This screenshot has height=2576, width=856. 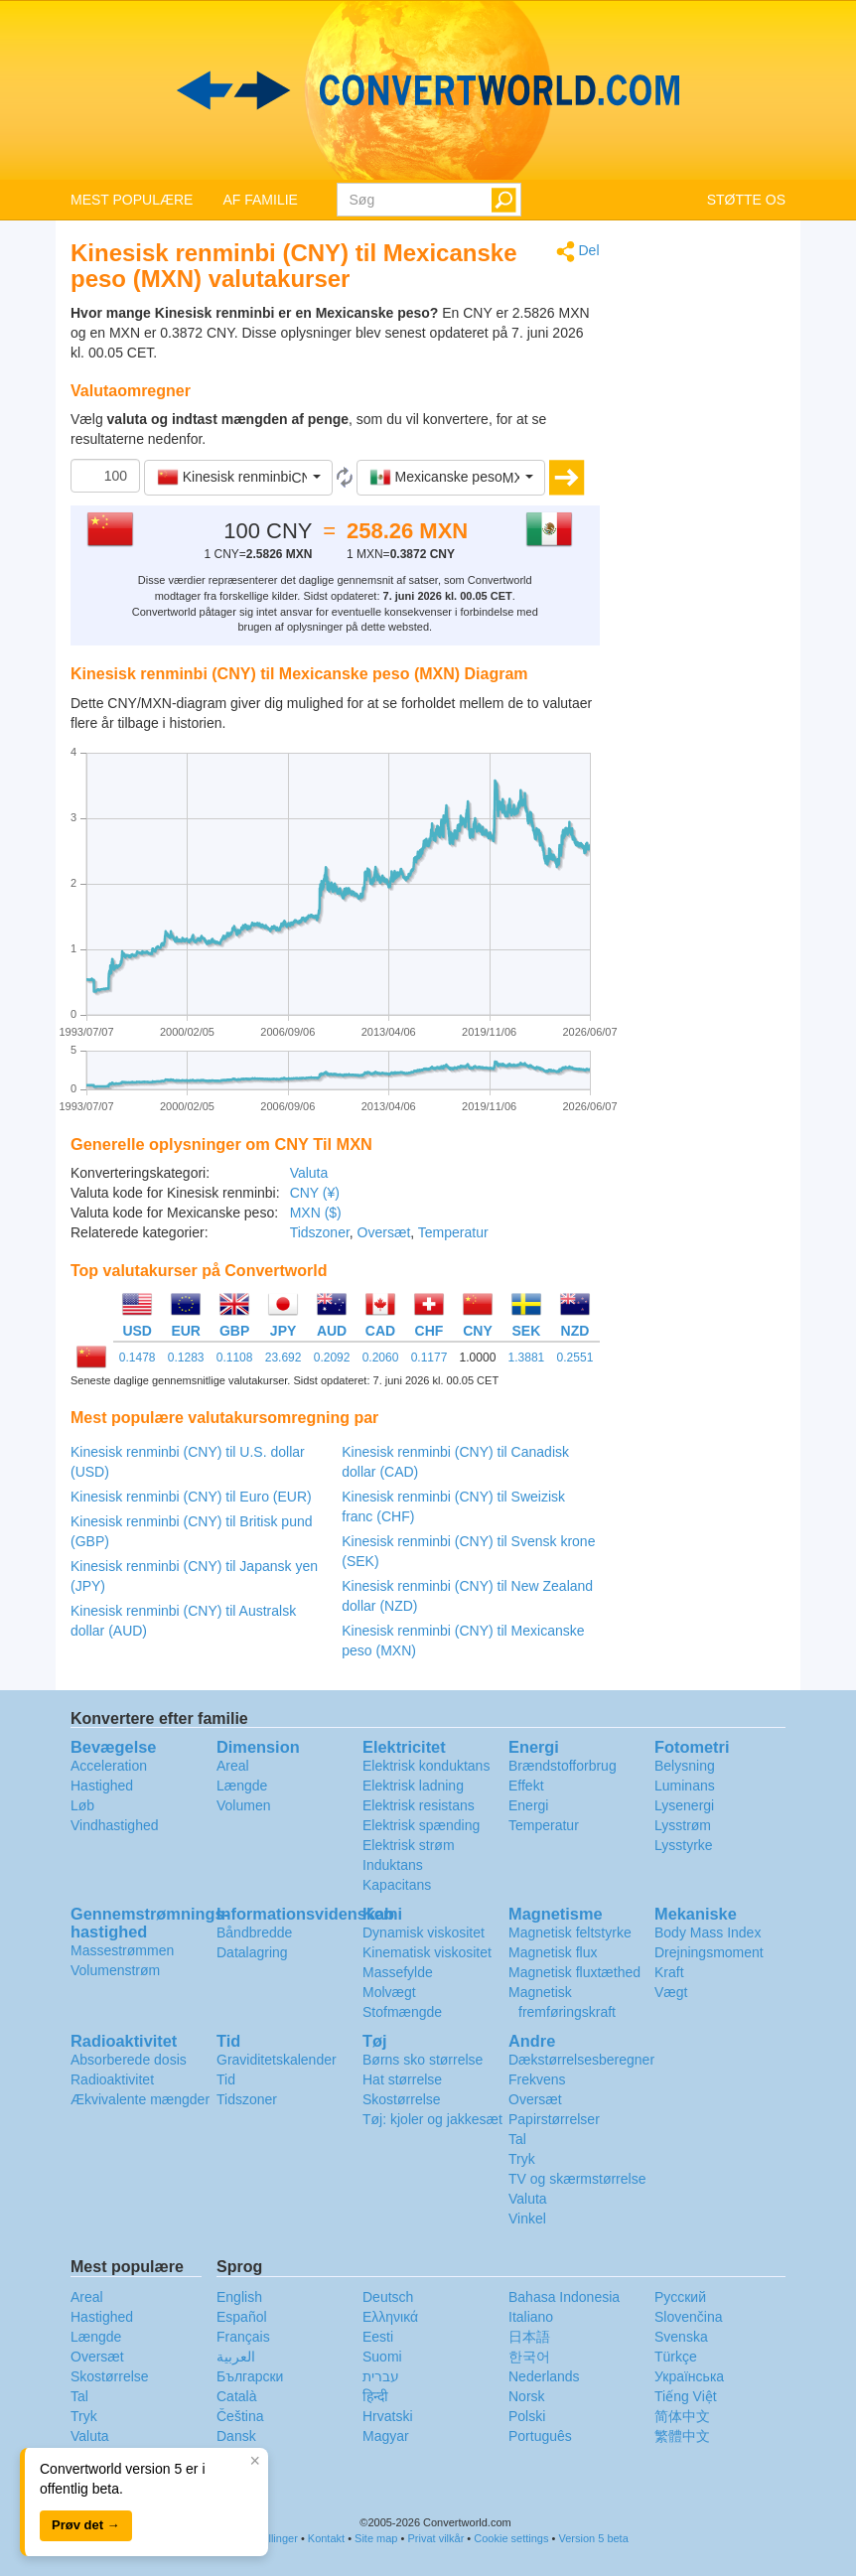 I want to click on Tal, so click(x=517, y=2139).